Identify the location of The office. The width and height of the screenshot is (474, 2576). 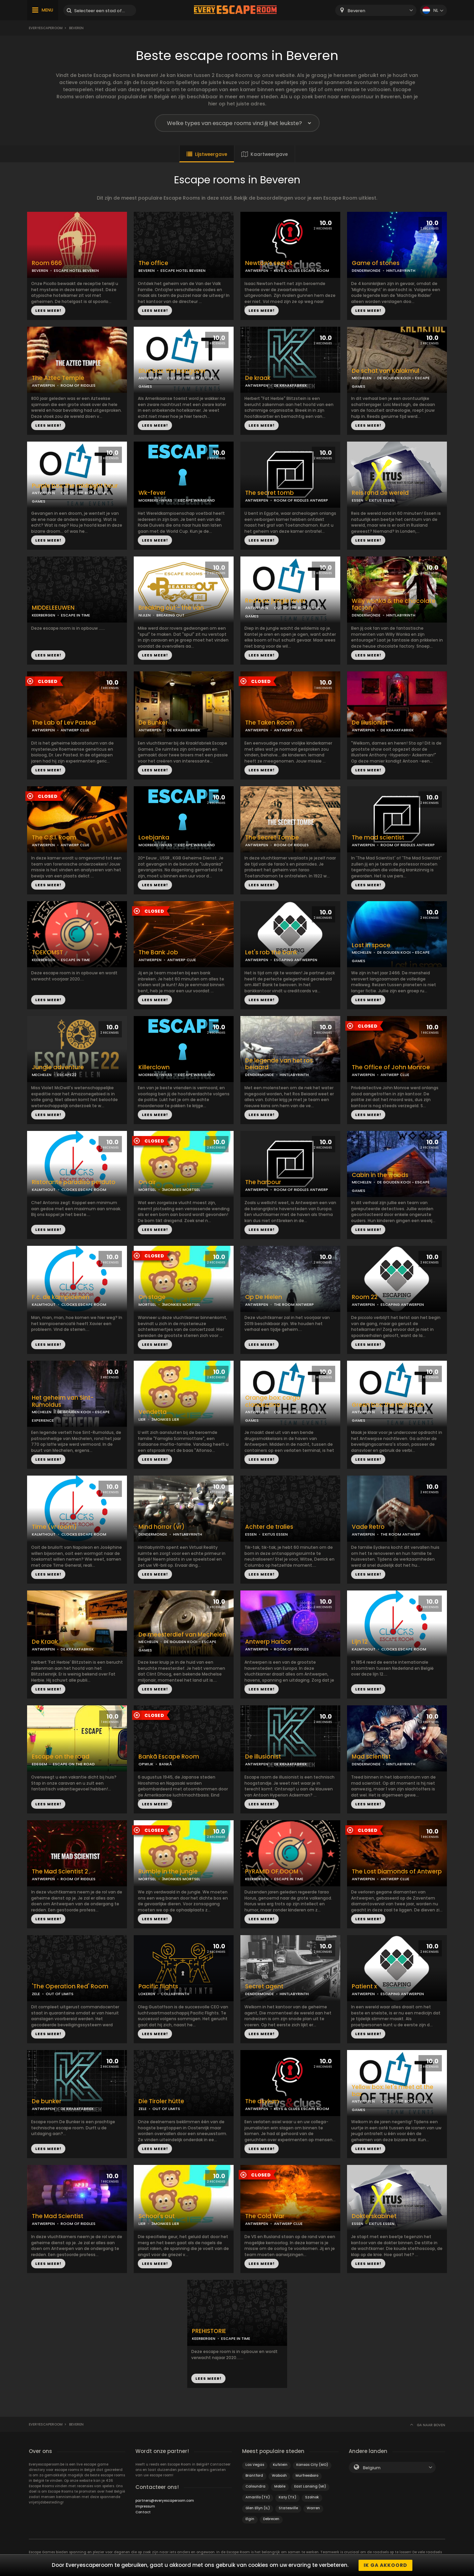
(153, 263).